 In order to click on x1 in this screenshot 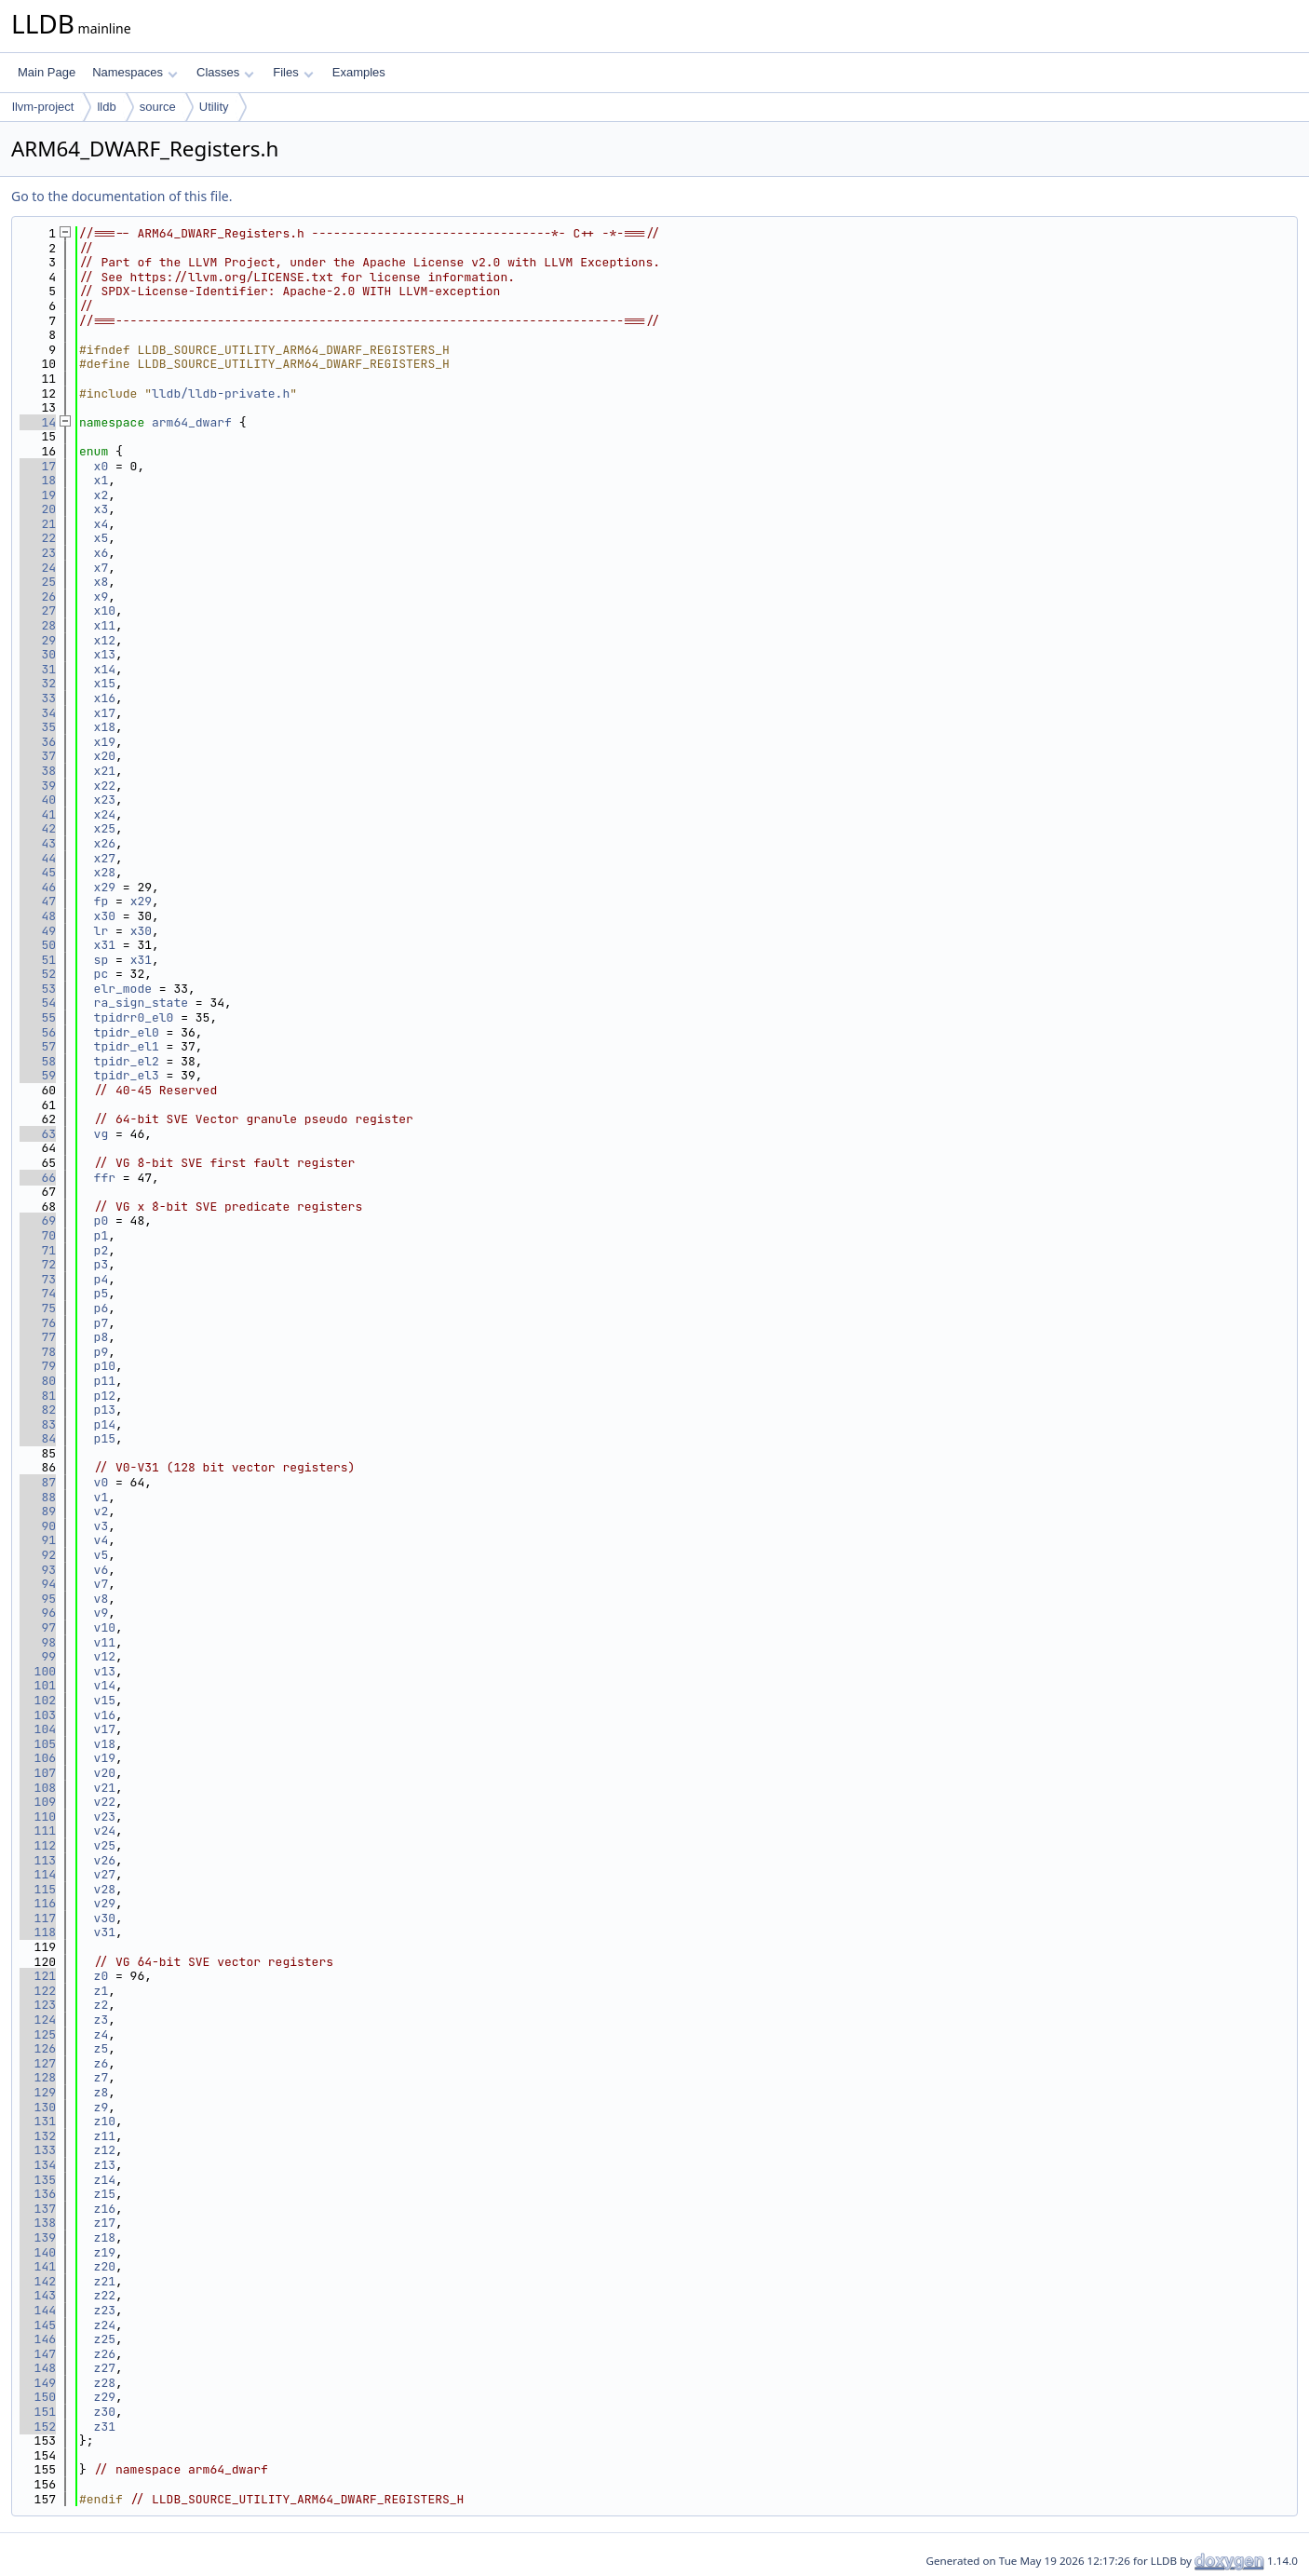, I will do `click(101, 480)`.